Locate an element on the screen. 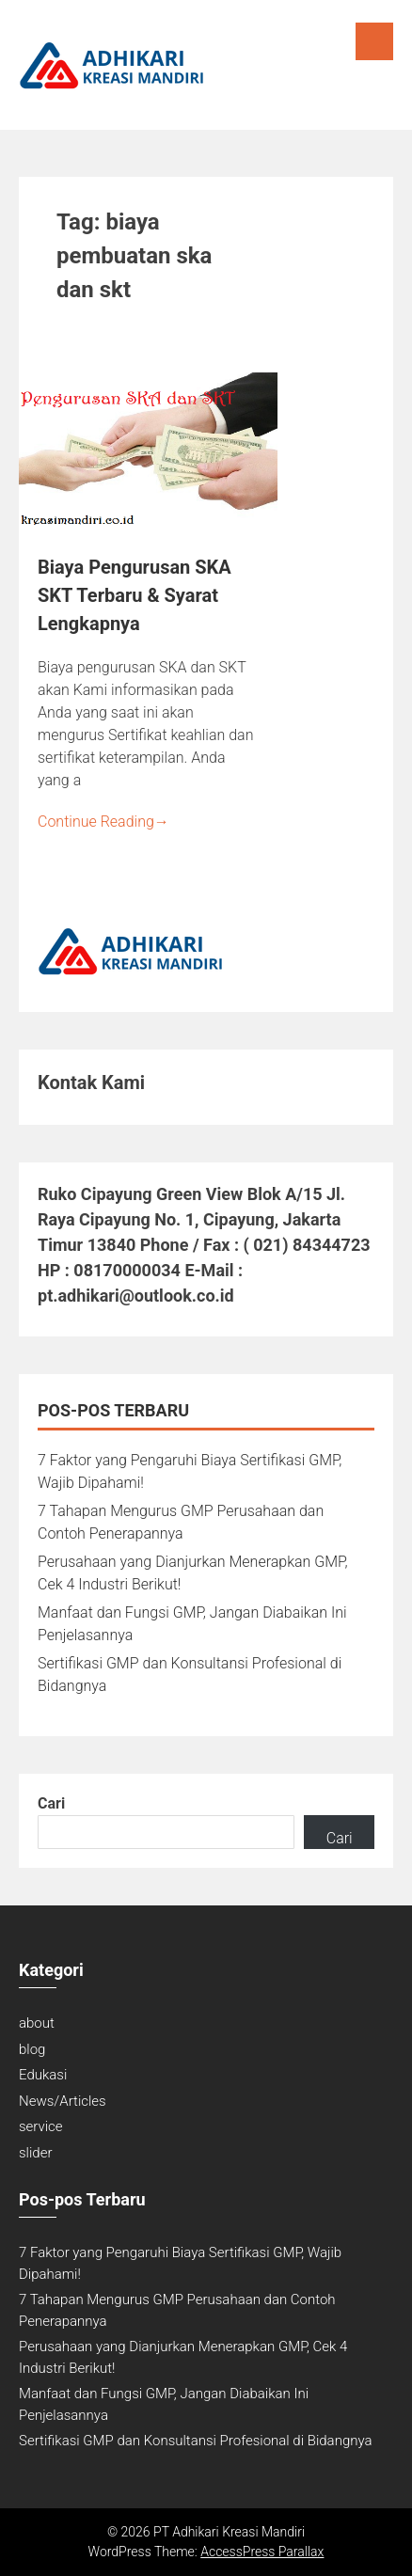  AccessPress Parallax is located at coordinates (262, 2551).